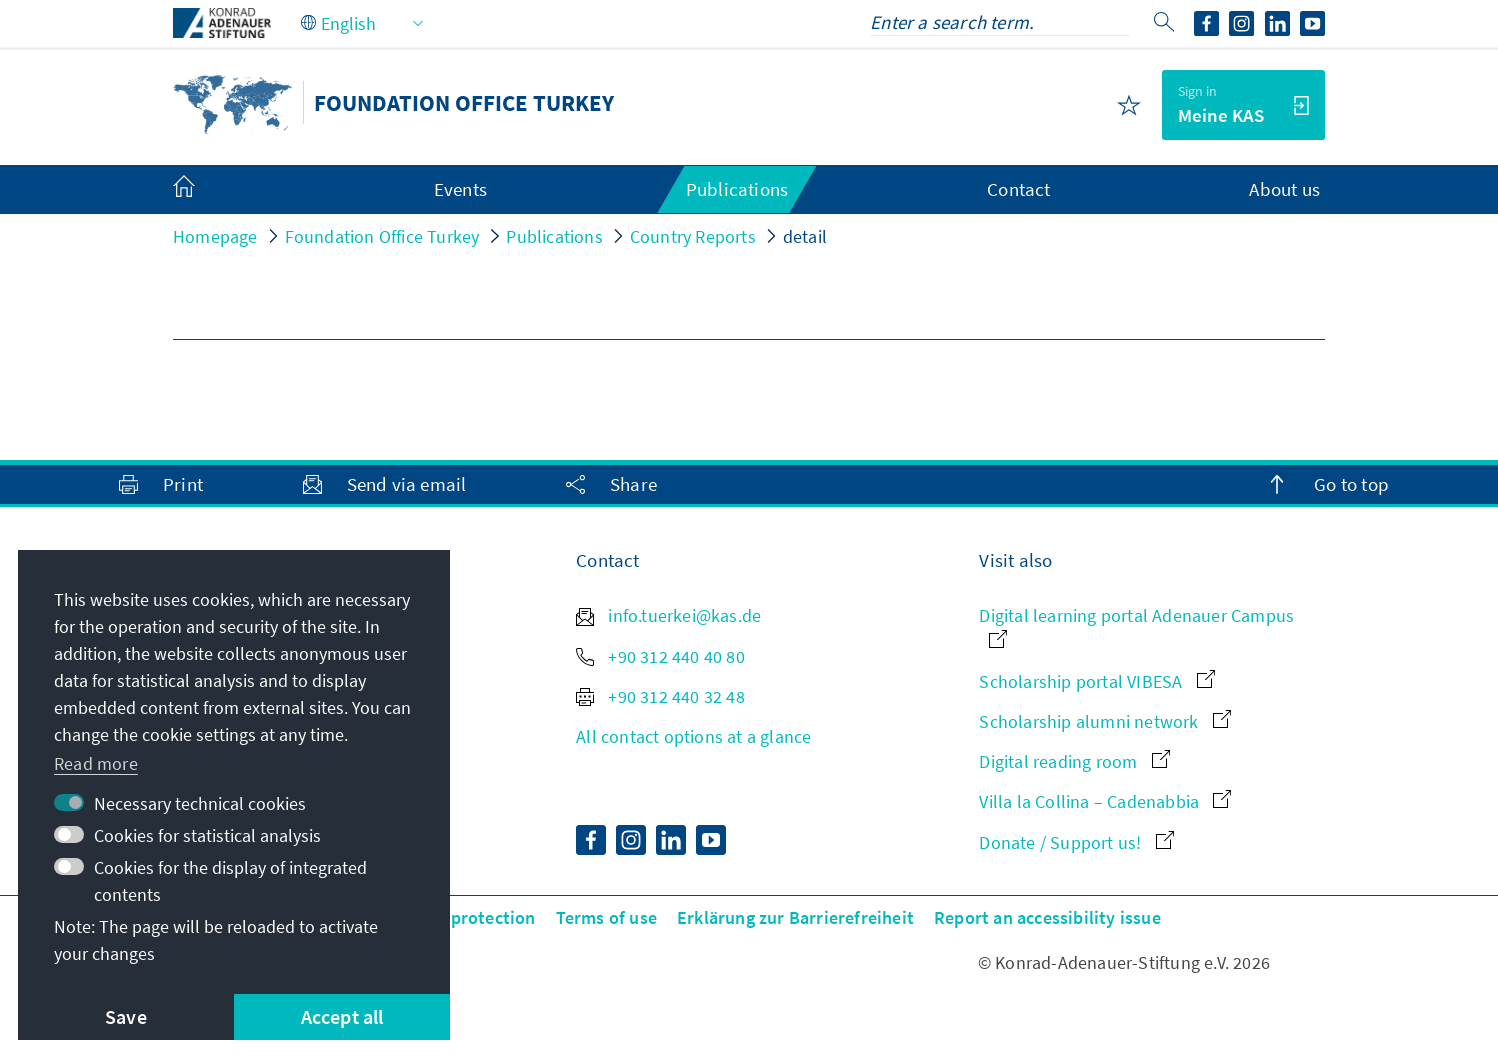 Image resolution: width=1498 pixels, height=1058 pixels. Describe the element at coordinates (805, 236) in the screenshot. I see `detail` at that location.